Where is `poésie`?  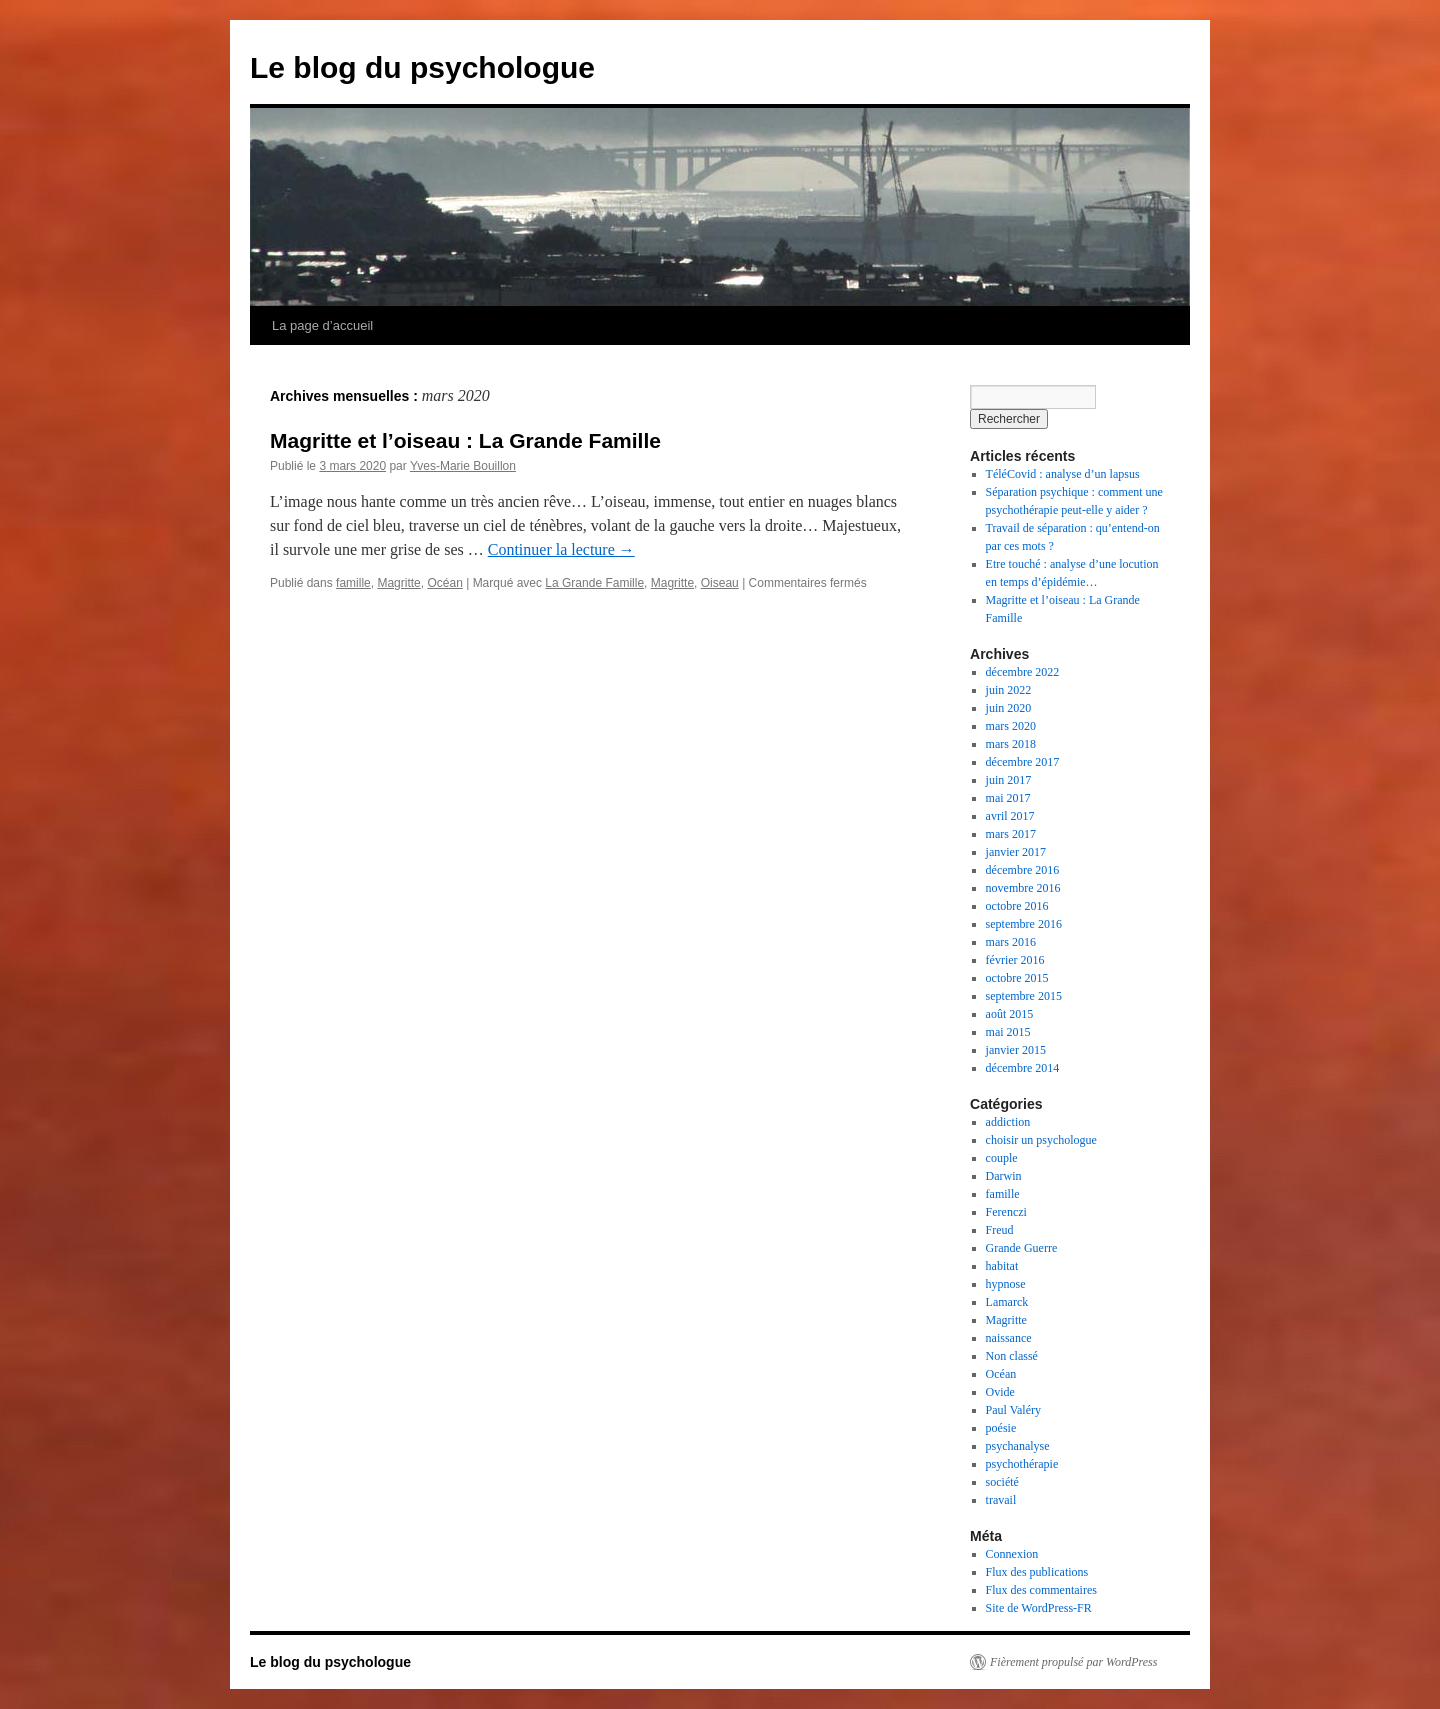
poésie is located at coordinates (1001, 1428).